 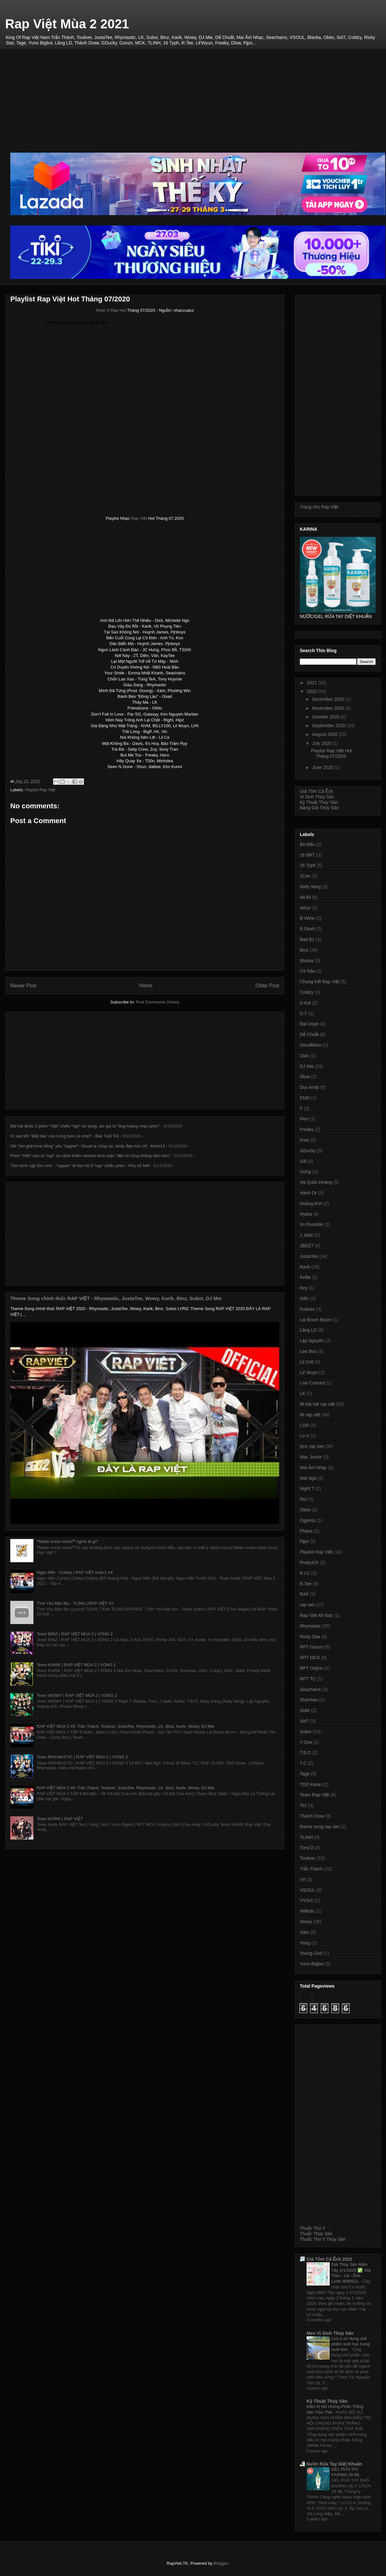 What do you see at coordinates (306, 1742) in the screenshot?
I see `T-One` at bounding box center [306, 1742].